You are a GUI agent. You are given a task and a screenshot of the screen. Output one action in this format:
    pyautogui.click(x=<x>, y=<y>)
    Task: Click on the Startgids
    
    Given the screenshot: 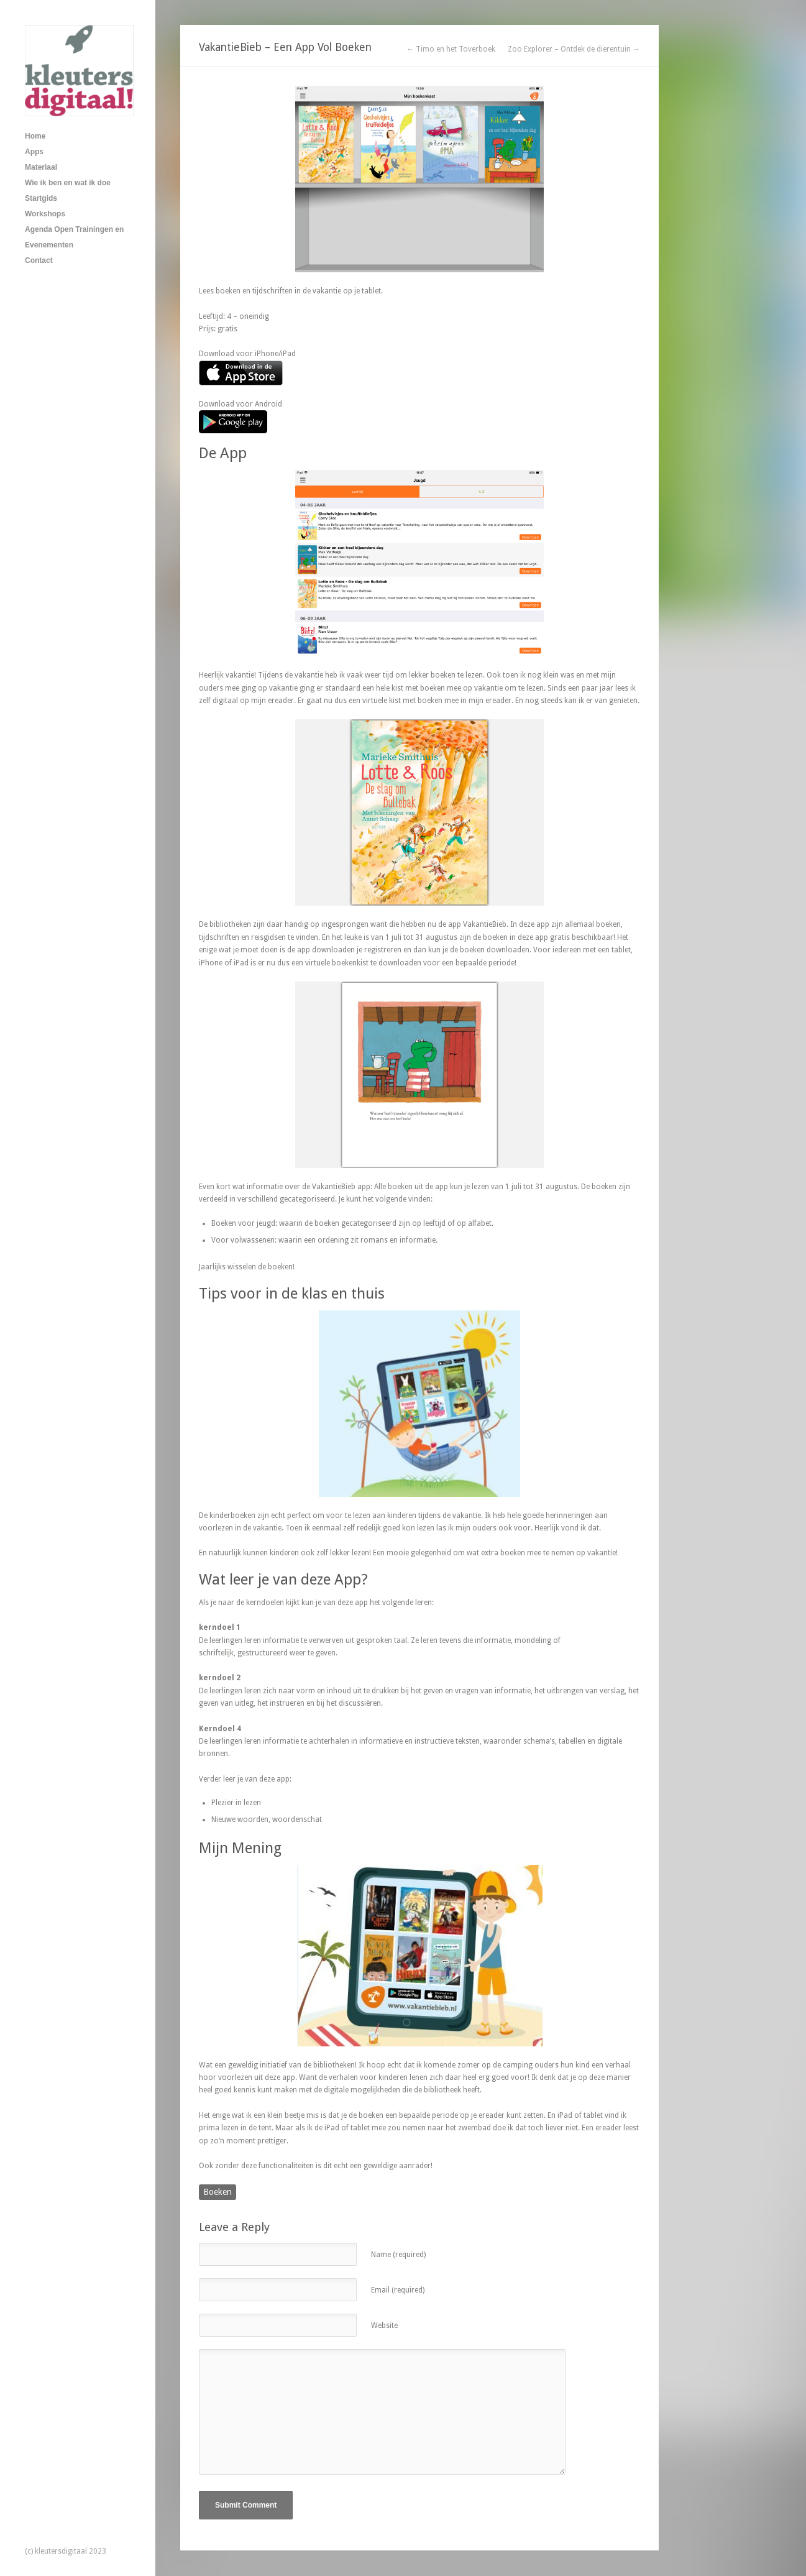 What is the action you would take?
    pyautogui.click(x=41, y=198)
    